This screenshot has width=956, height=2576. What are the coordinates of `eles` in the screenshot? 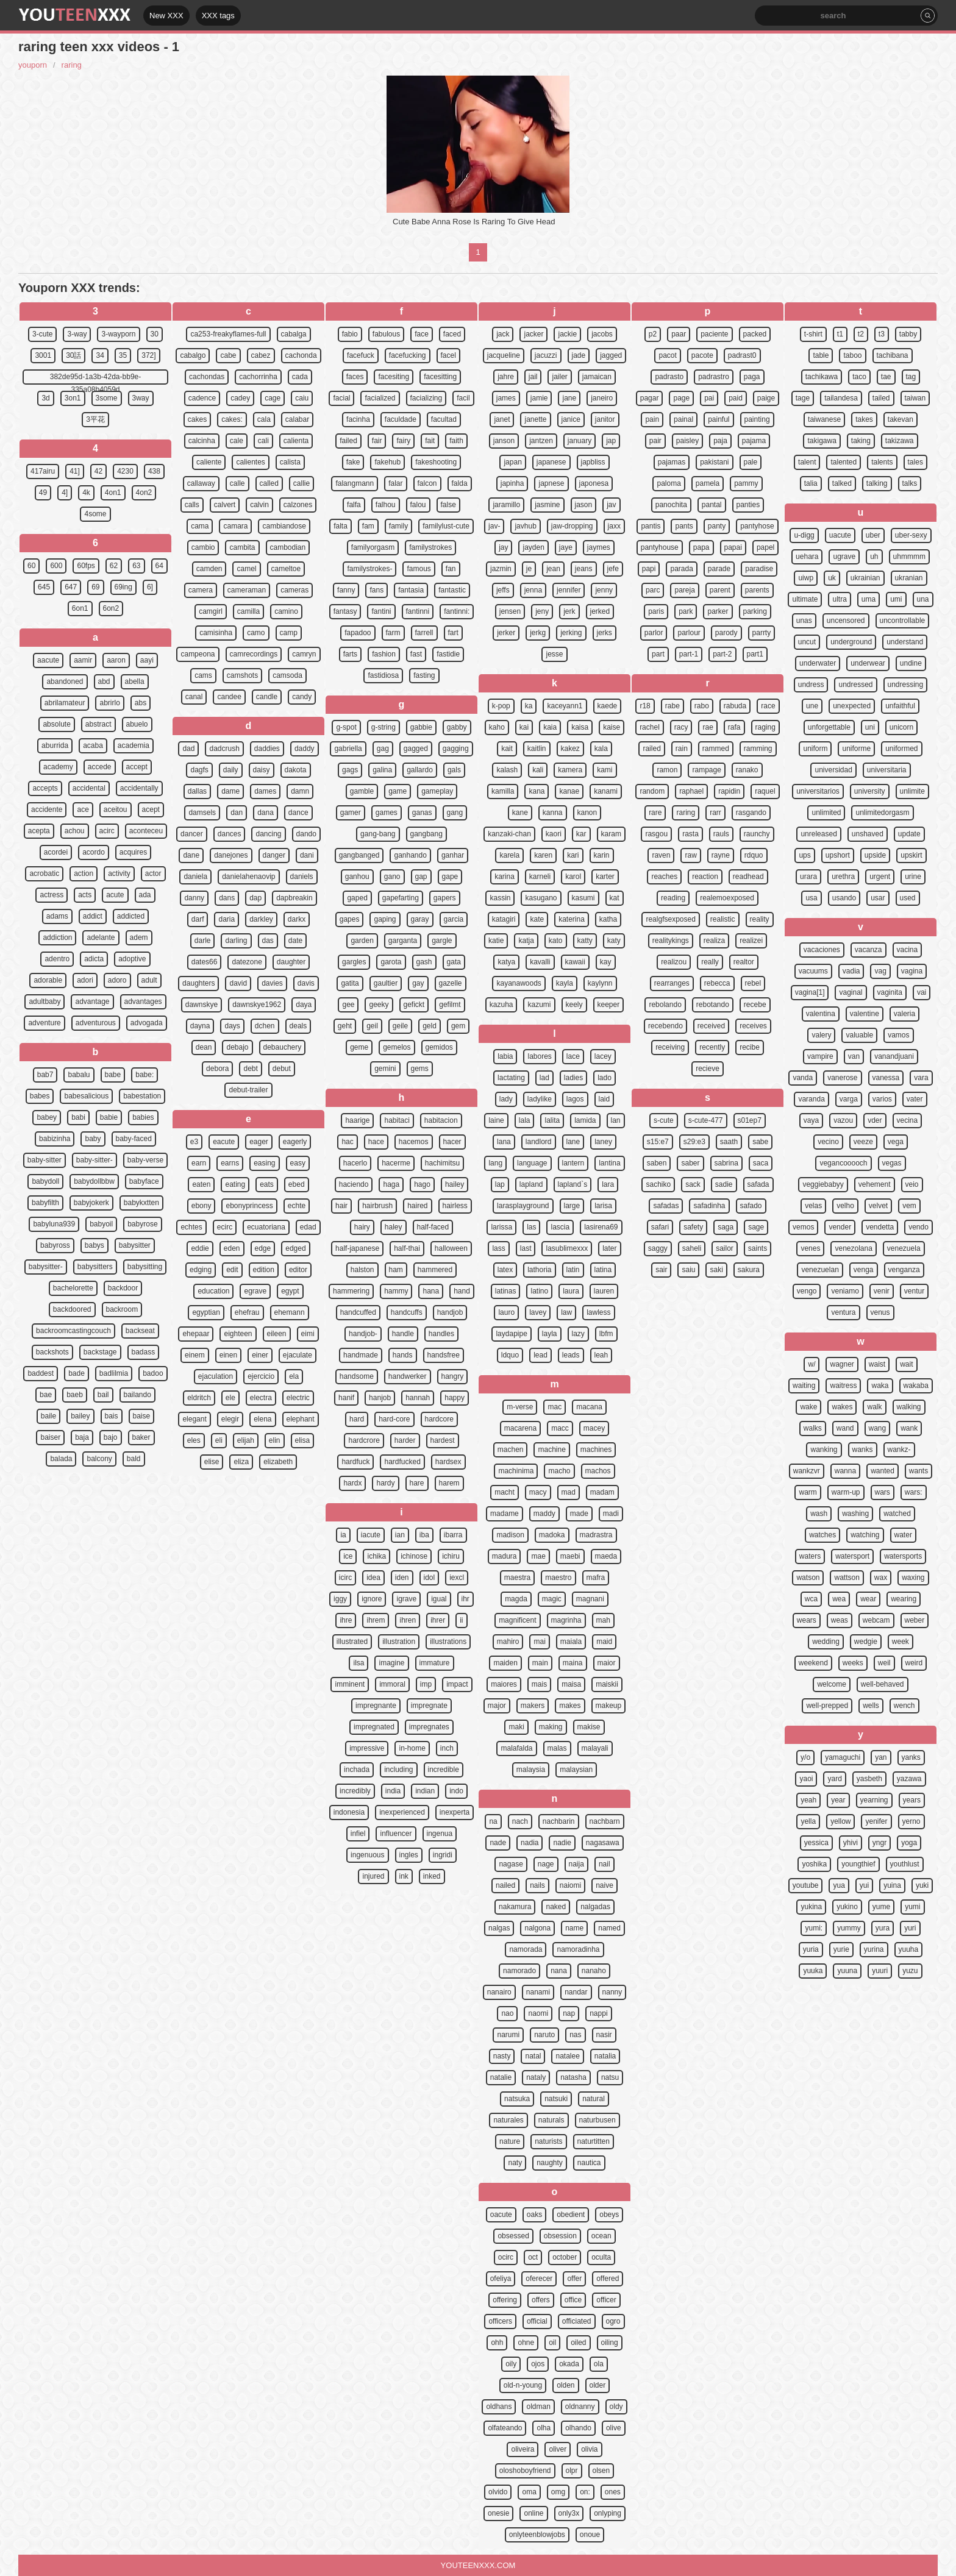 It's located at (194, 1440).